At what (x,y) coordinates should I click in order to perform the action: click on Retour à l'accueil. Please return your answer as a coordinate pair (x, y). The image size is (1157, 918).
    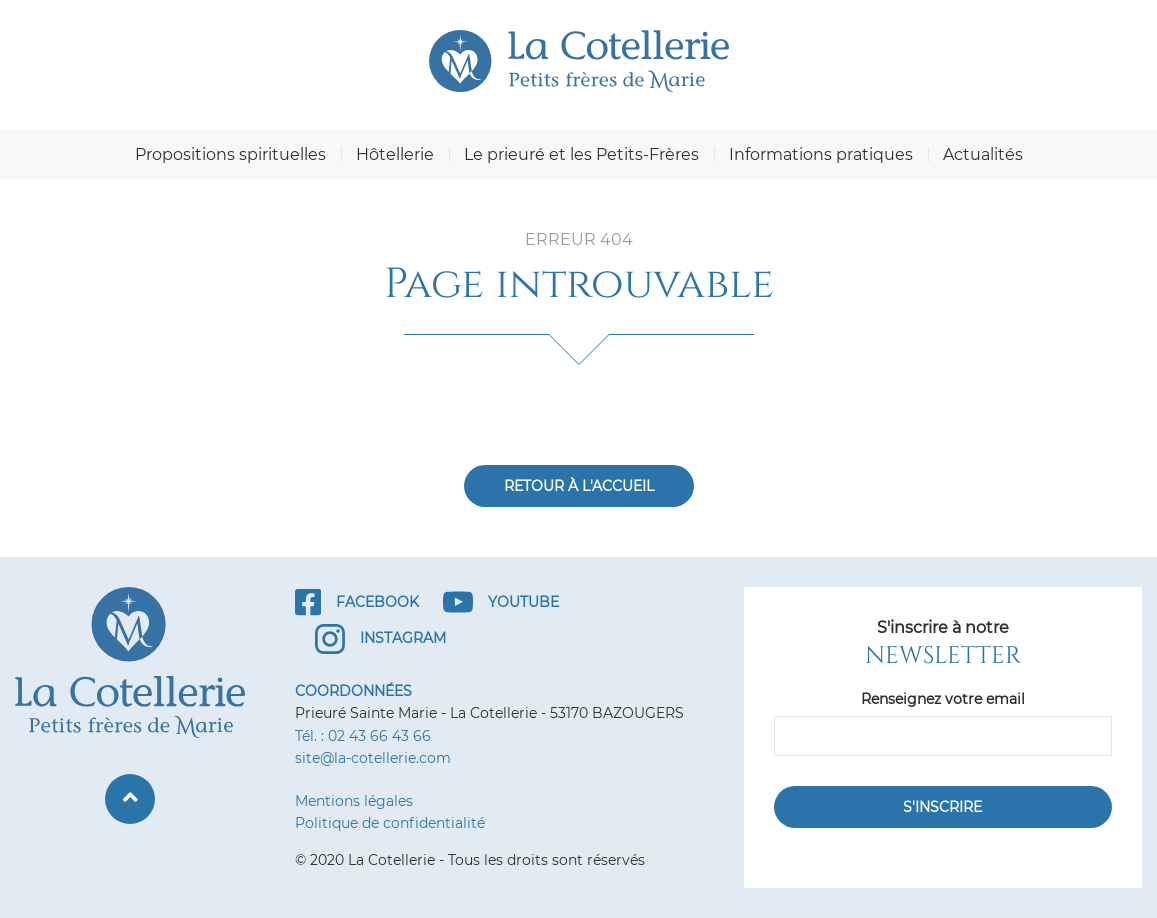
    Looking at the image, I should click on (579, 486).